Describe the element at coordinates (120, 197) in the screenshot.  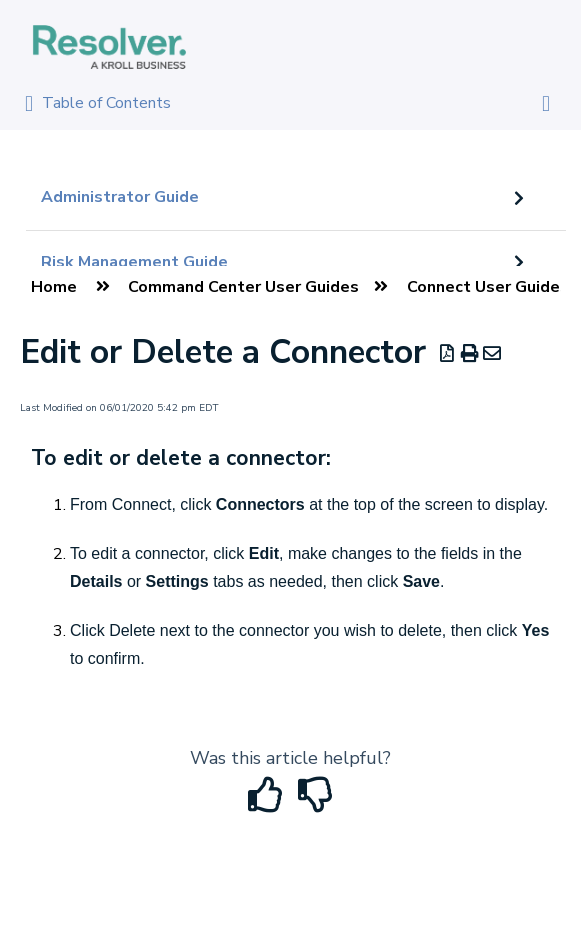
I see `Administrator Guide` at that location.